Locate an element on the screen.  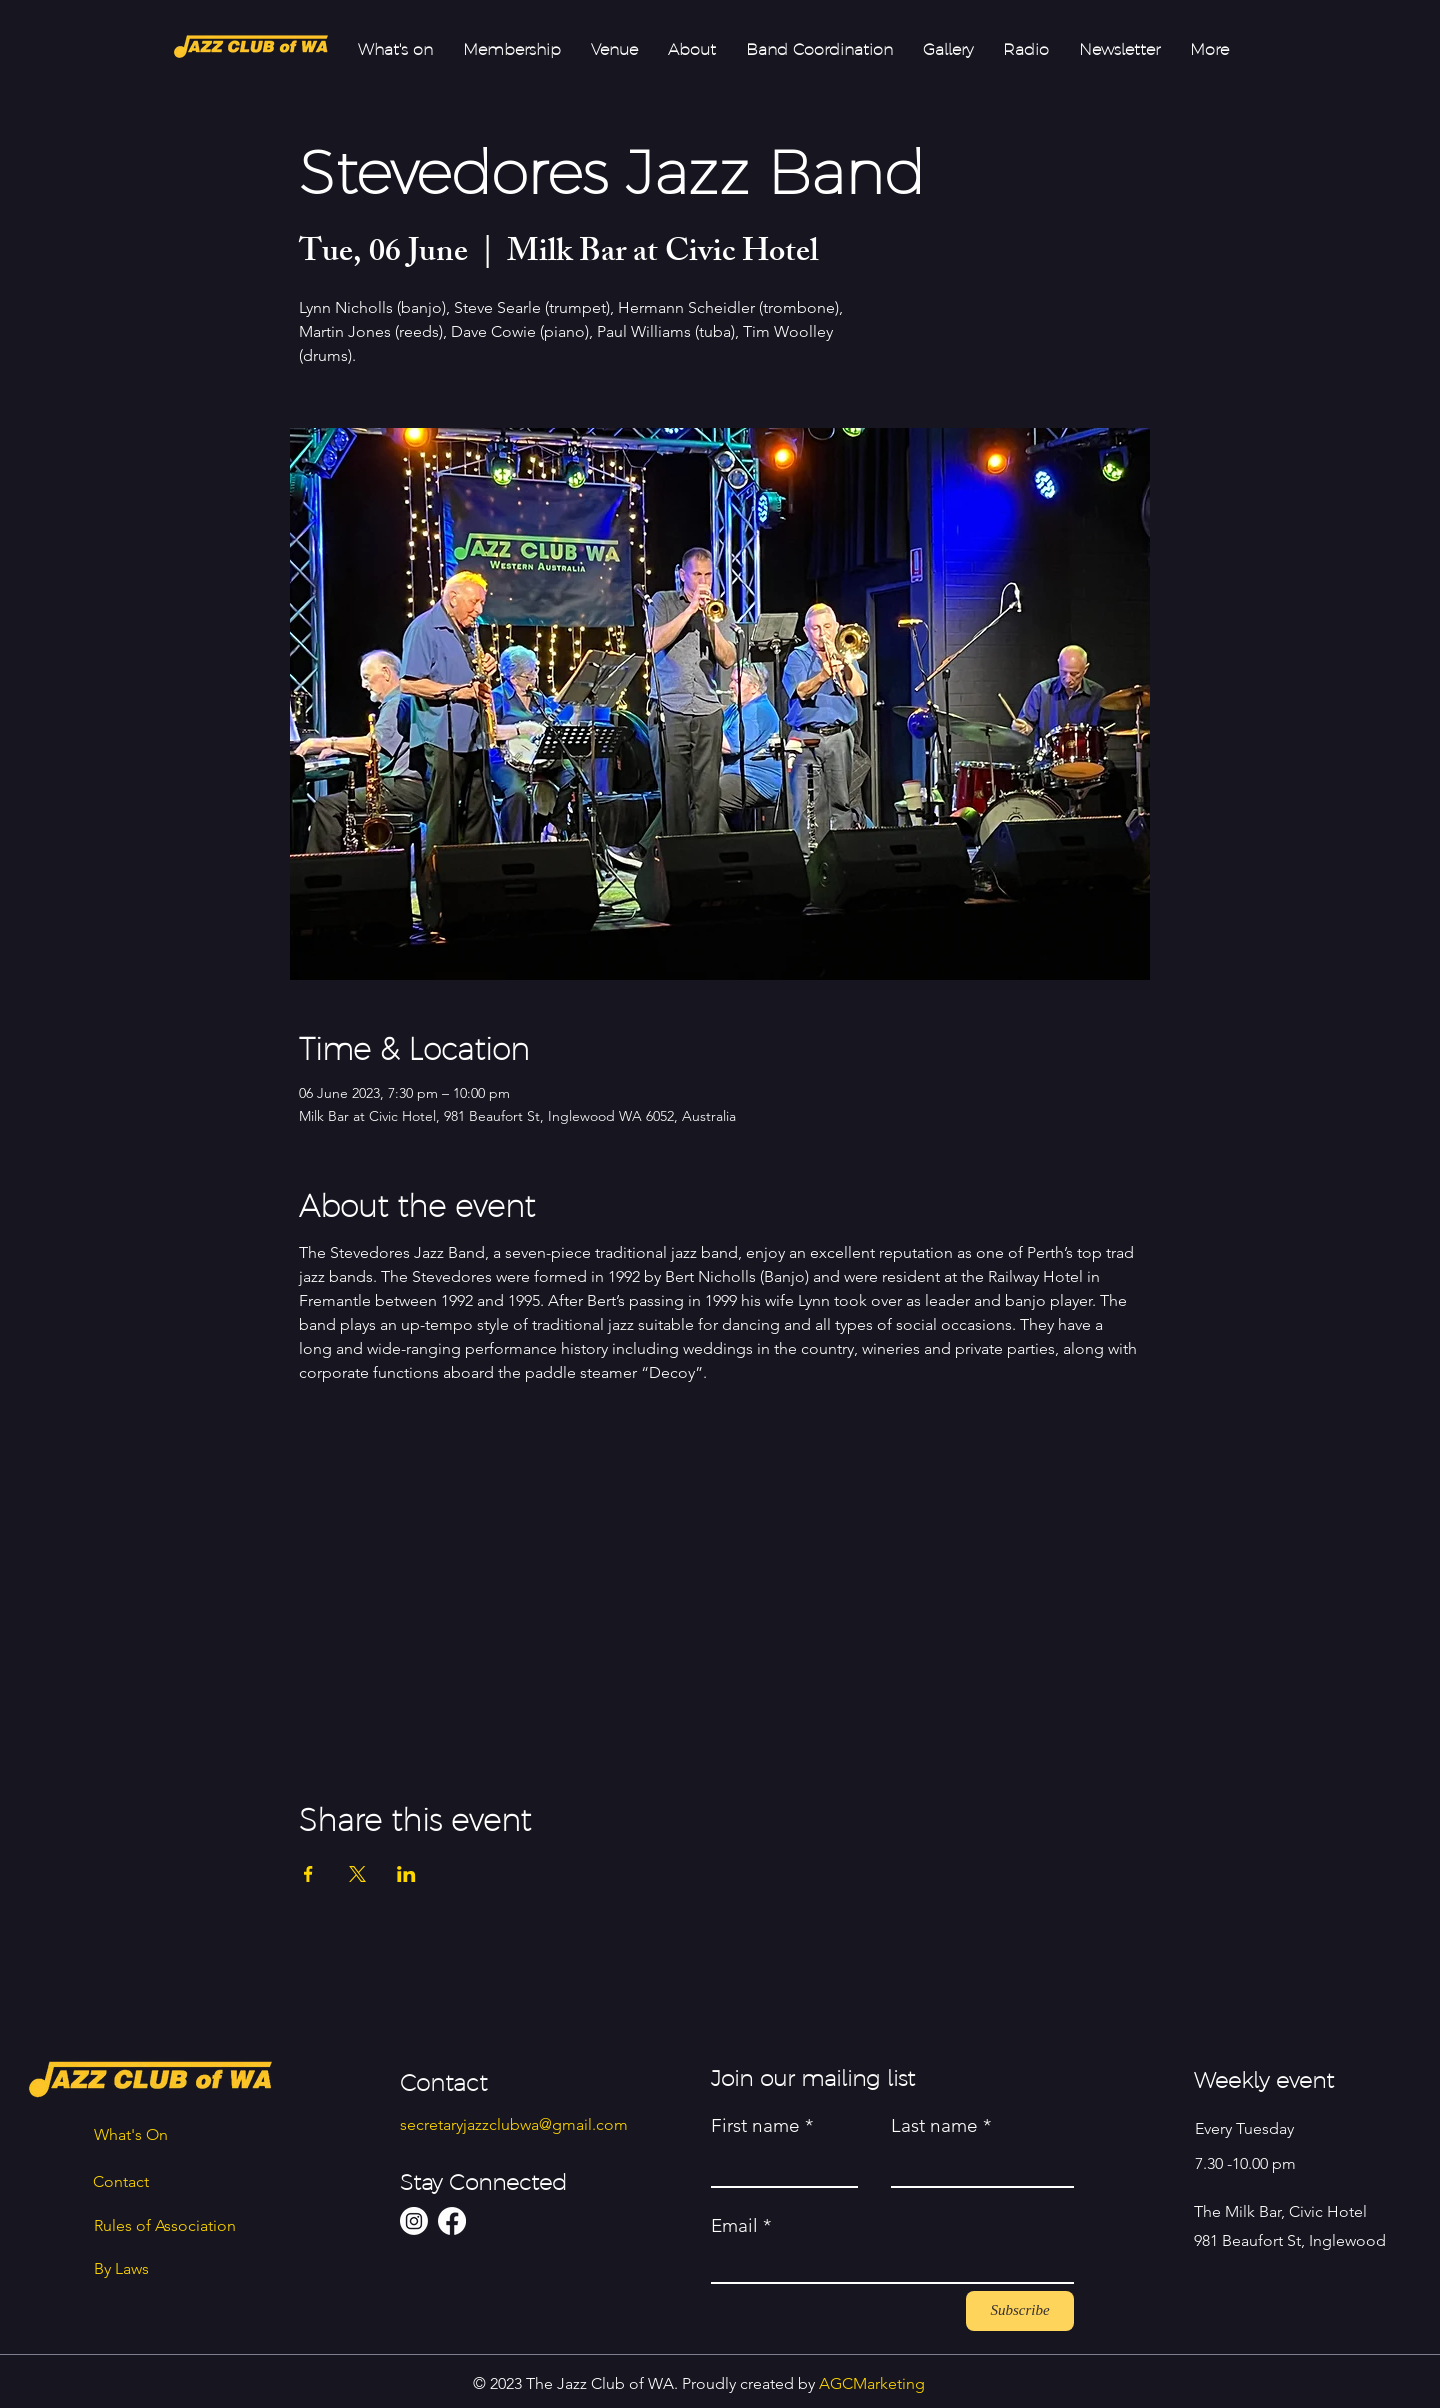
Contact is located at coordinates (121, 2181).